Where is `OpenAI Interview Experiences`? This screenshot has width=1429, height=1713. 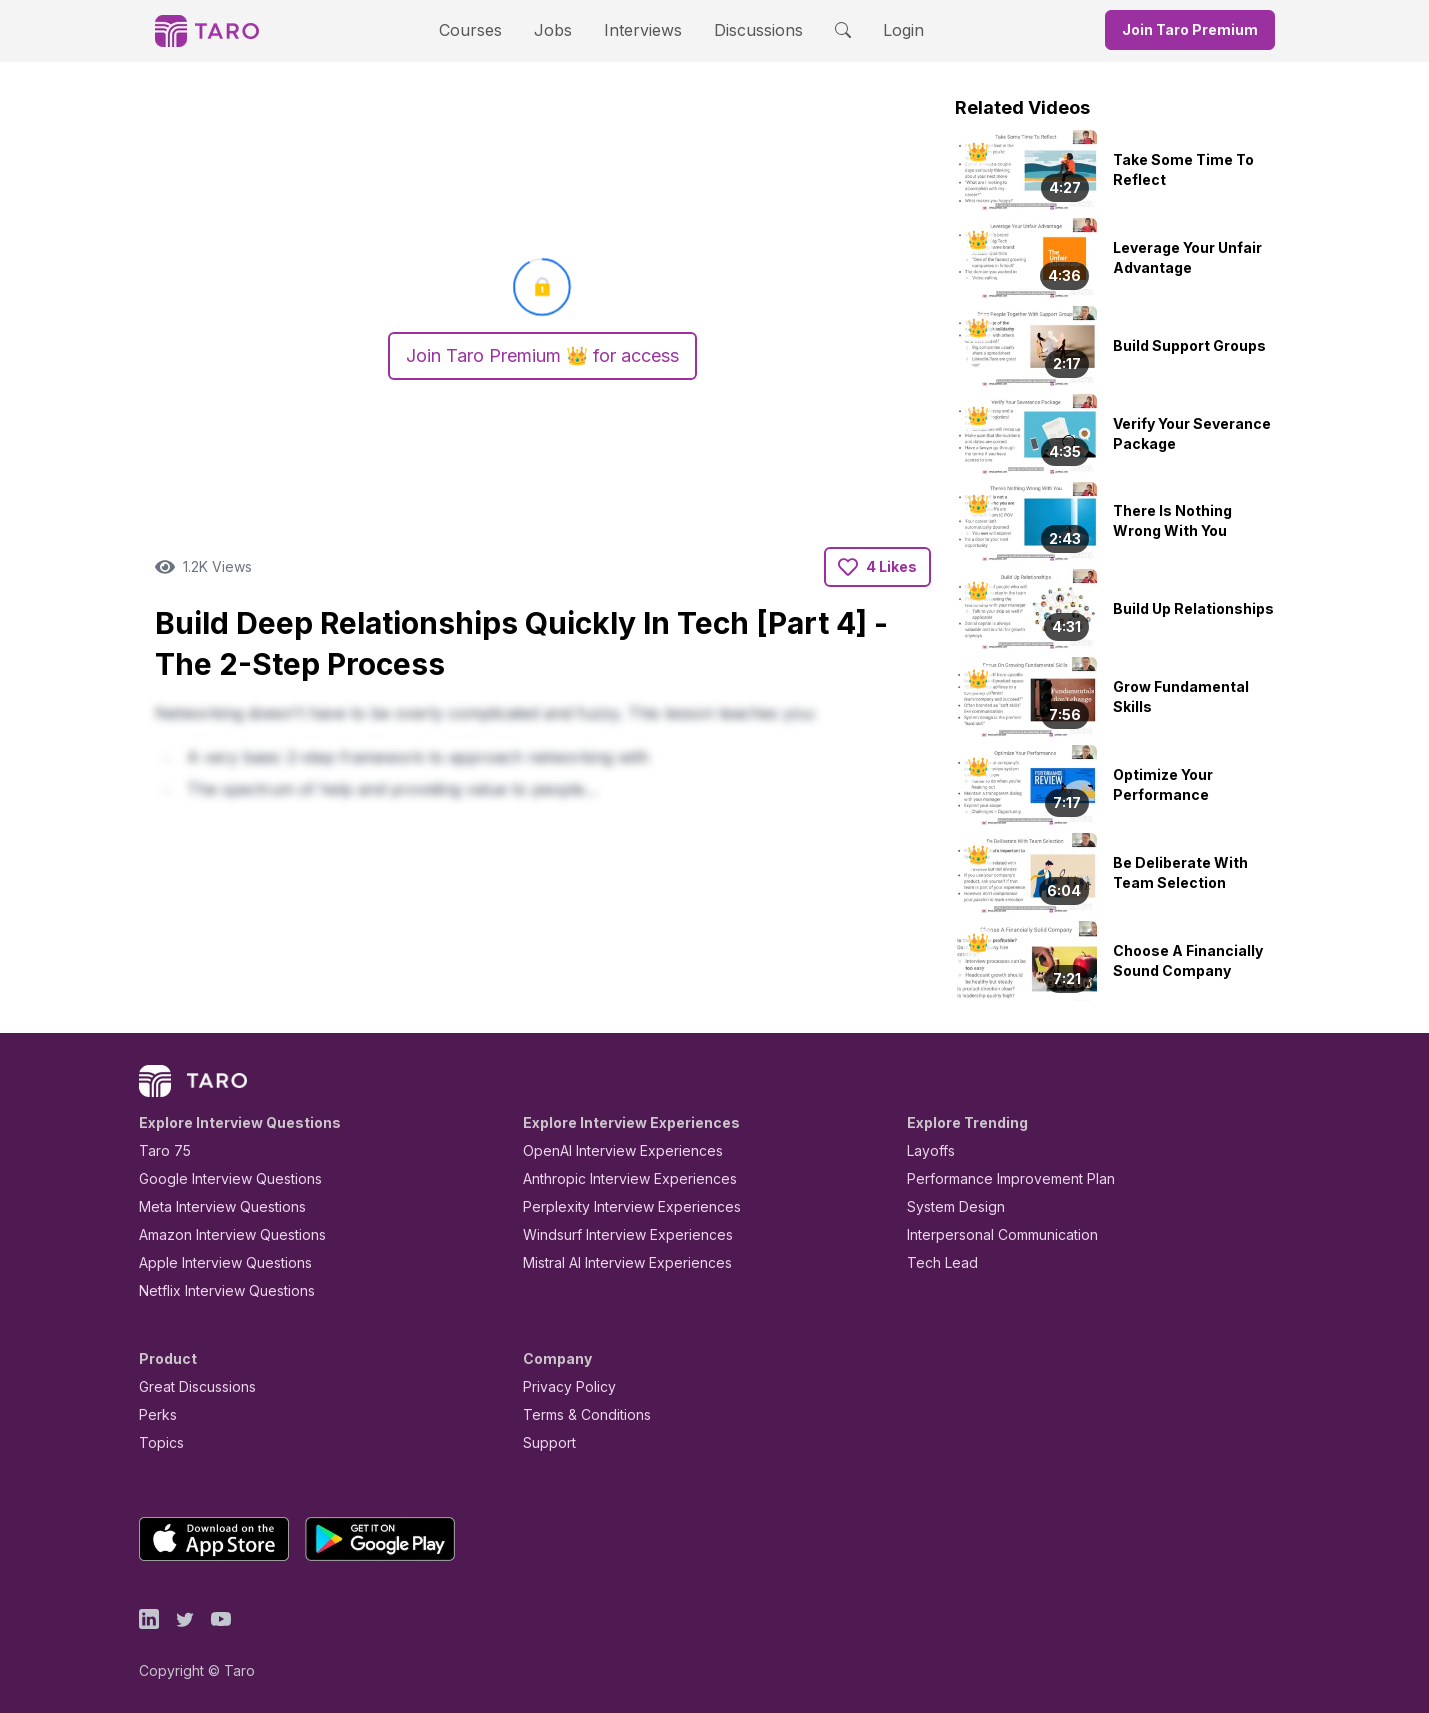 OpenAI Interview Experiences is located at coordinates (622, 1150).